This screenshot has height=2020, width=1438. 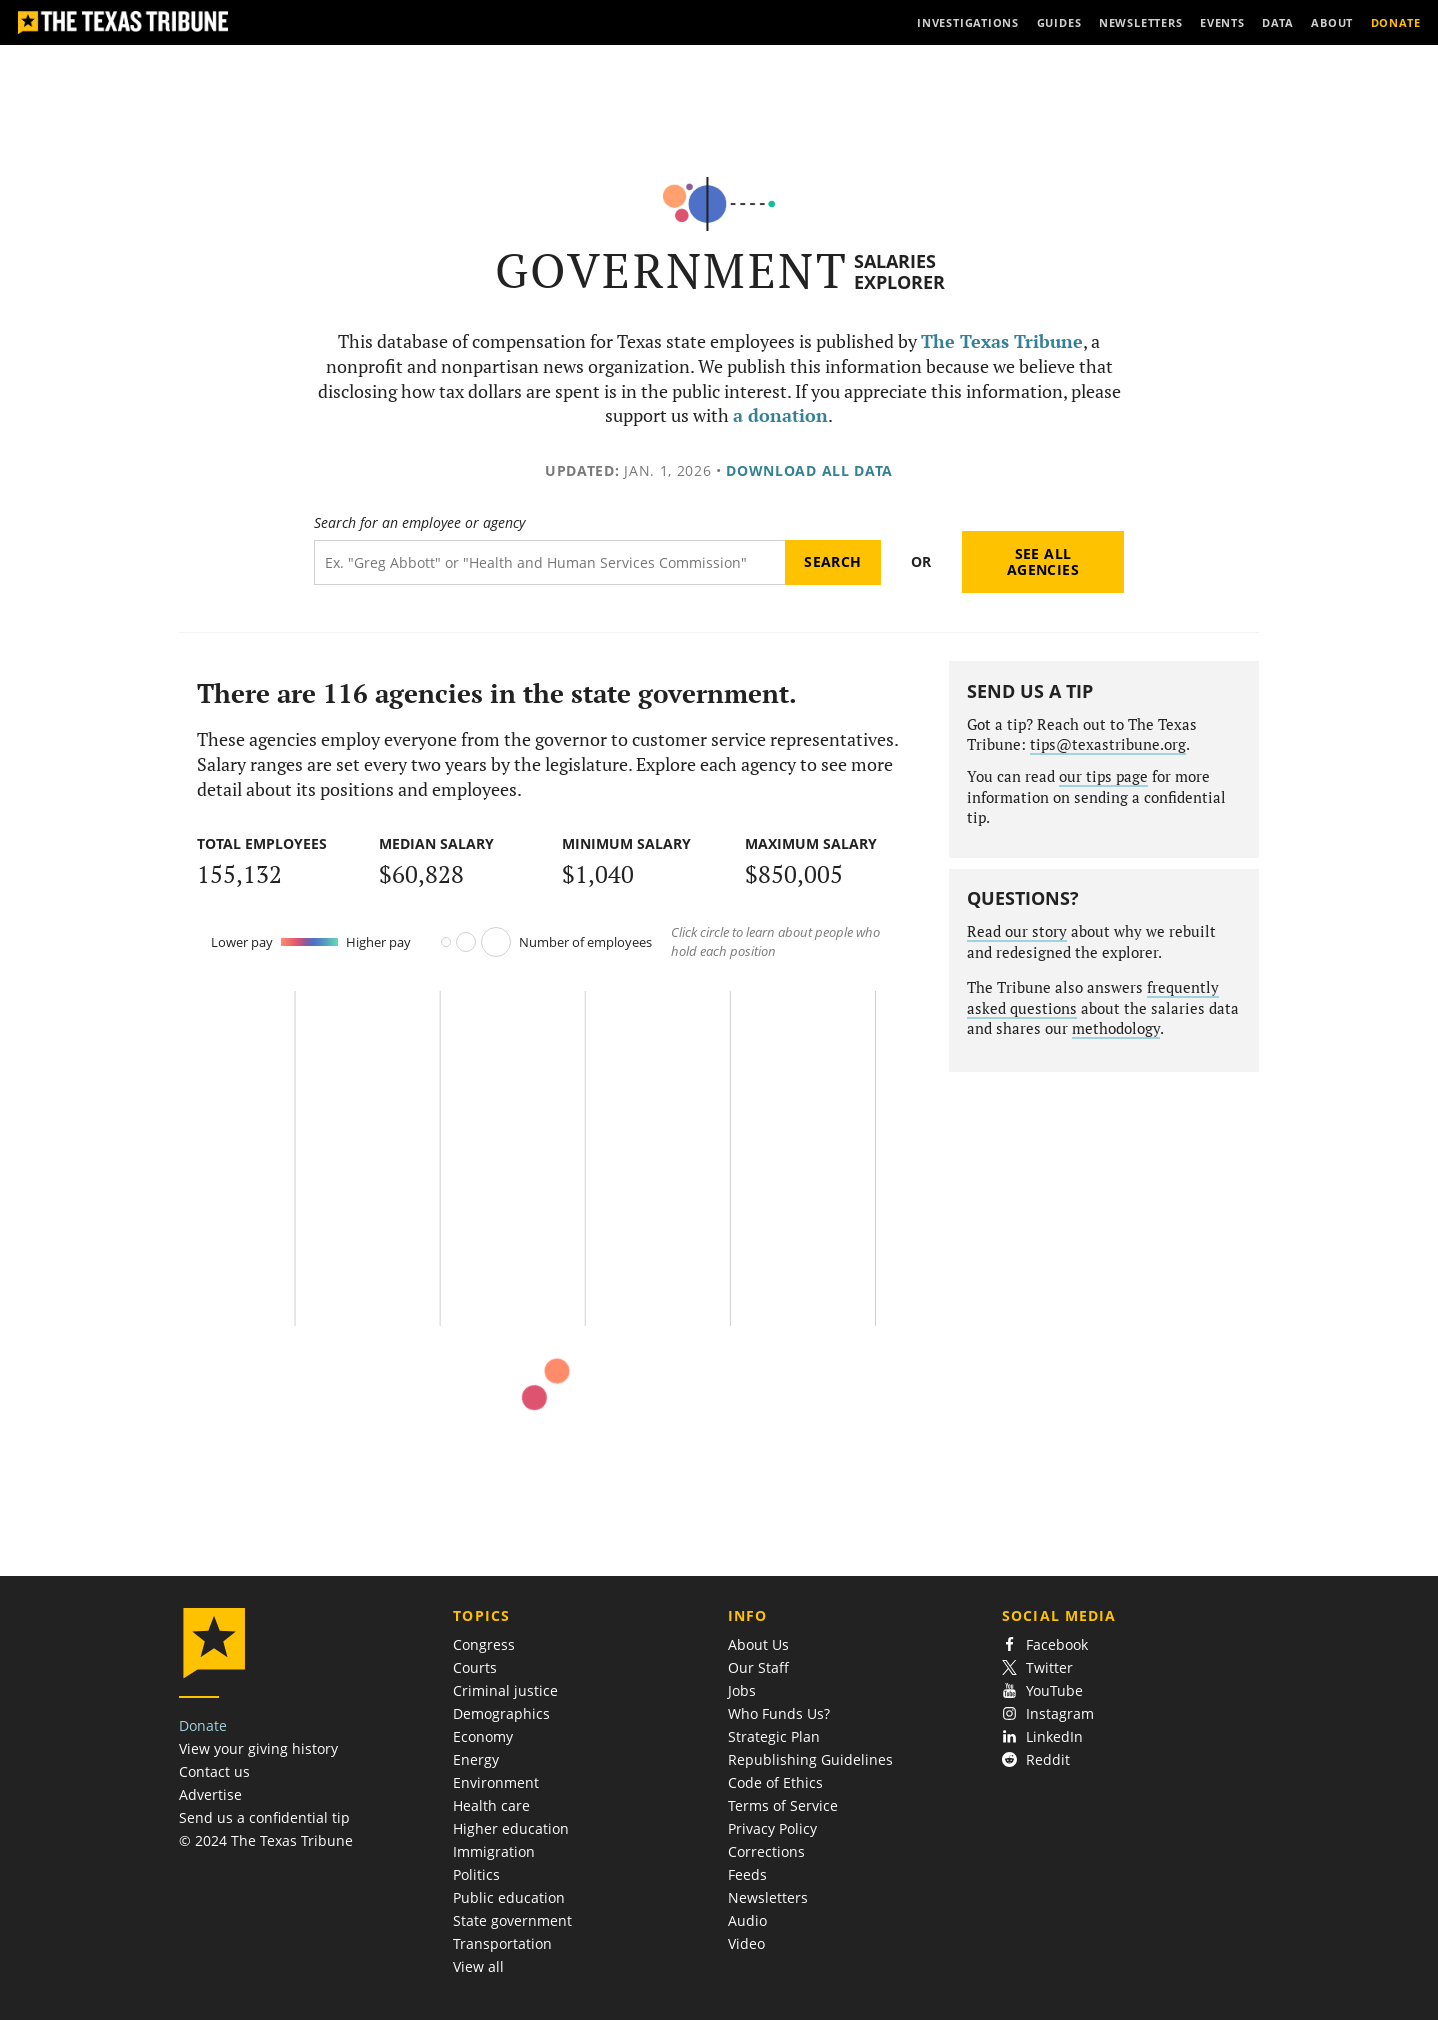 What do you see at coordinates (1036, 1759) in the screenshot?
I see `Reddit` at bounding box center [1036, 1759].